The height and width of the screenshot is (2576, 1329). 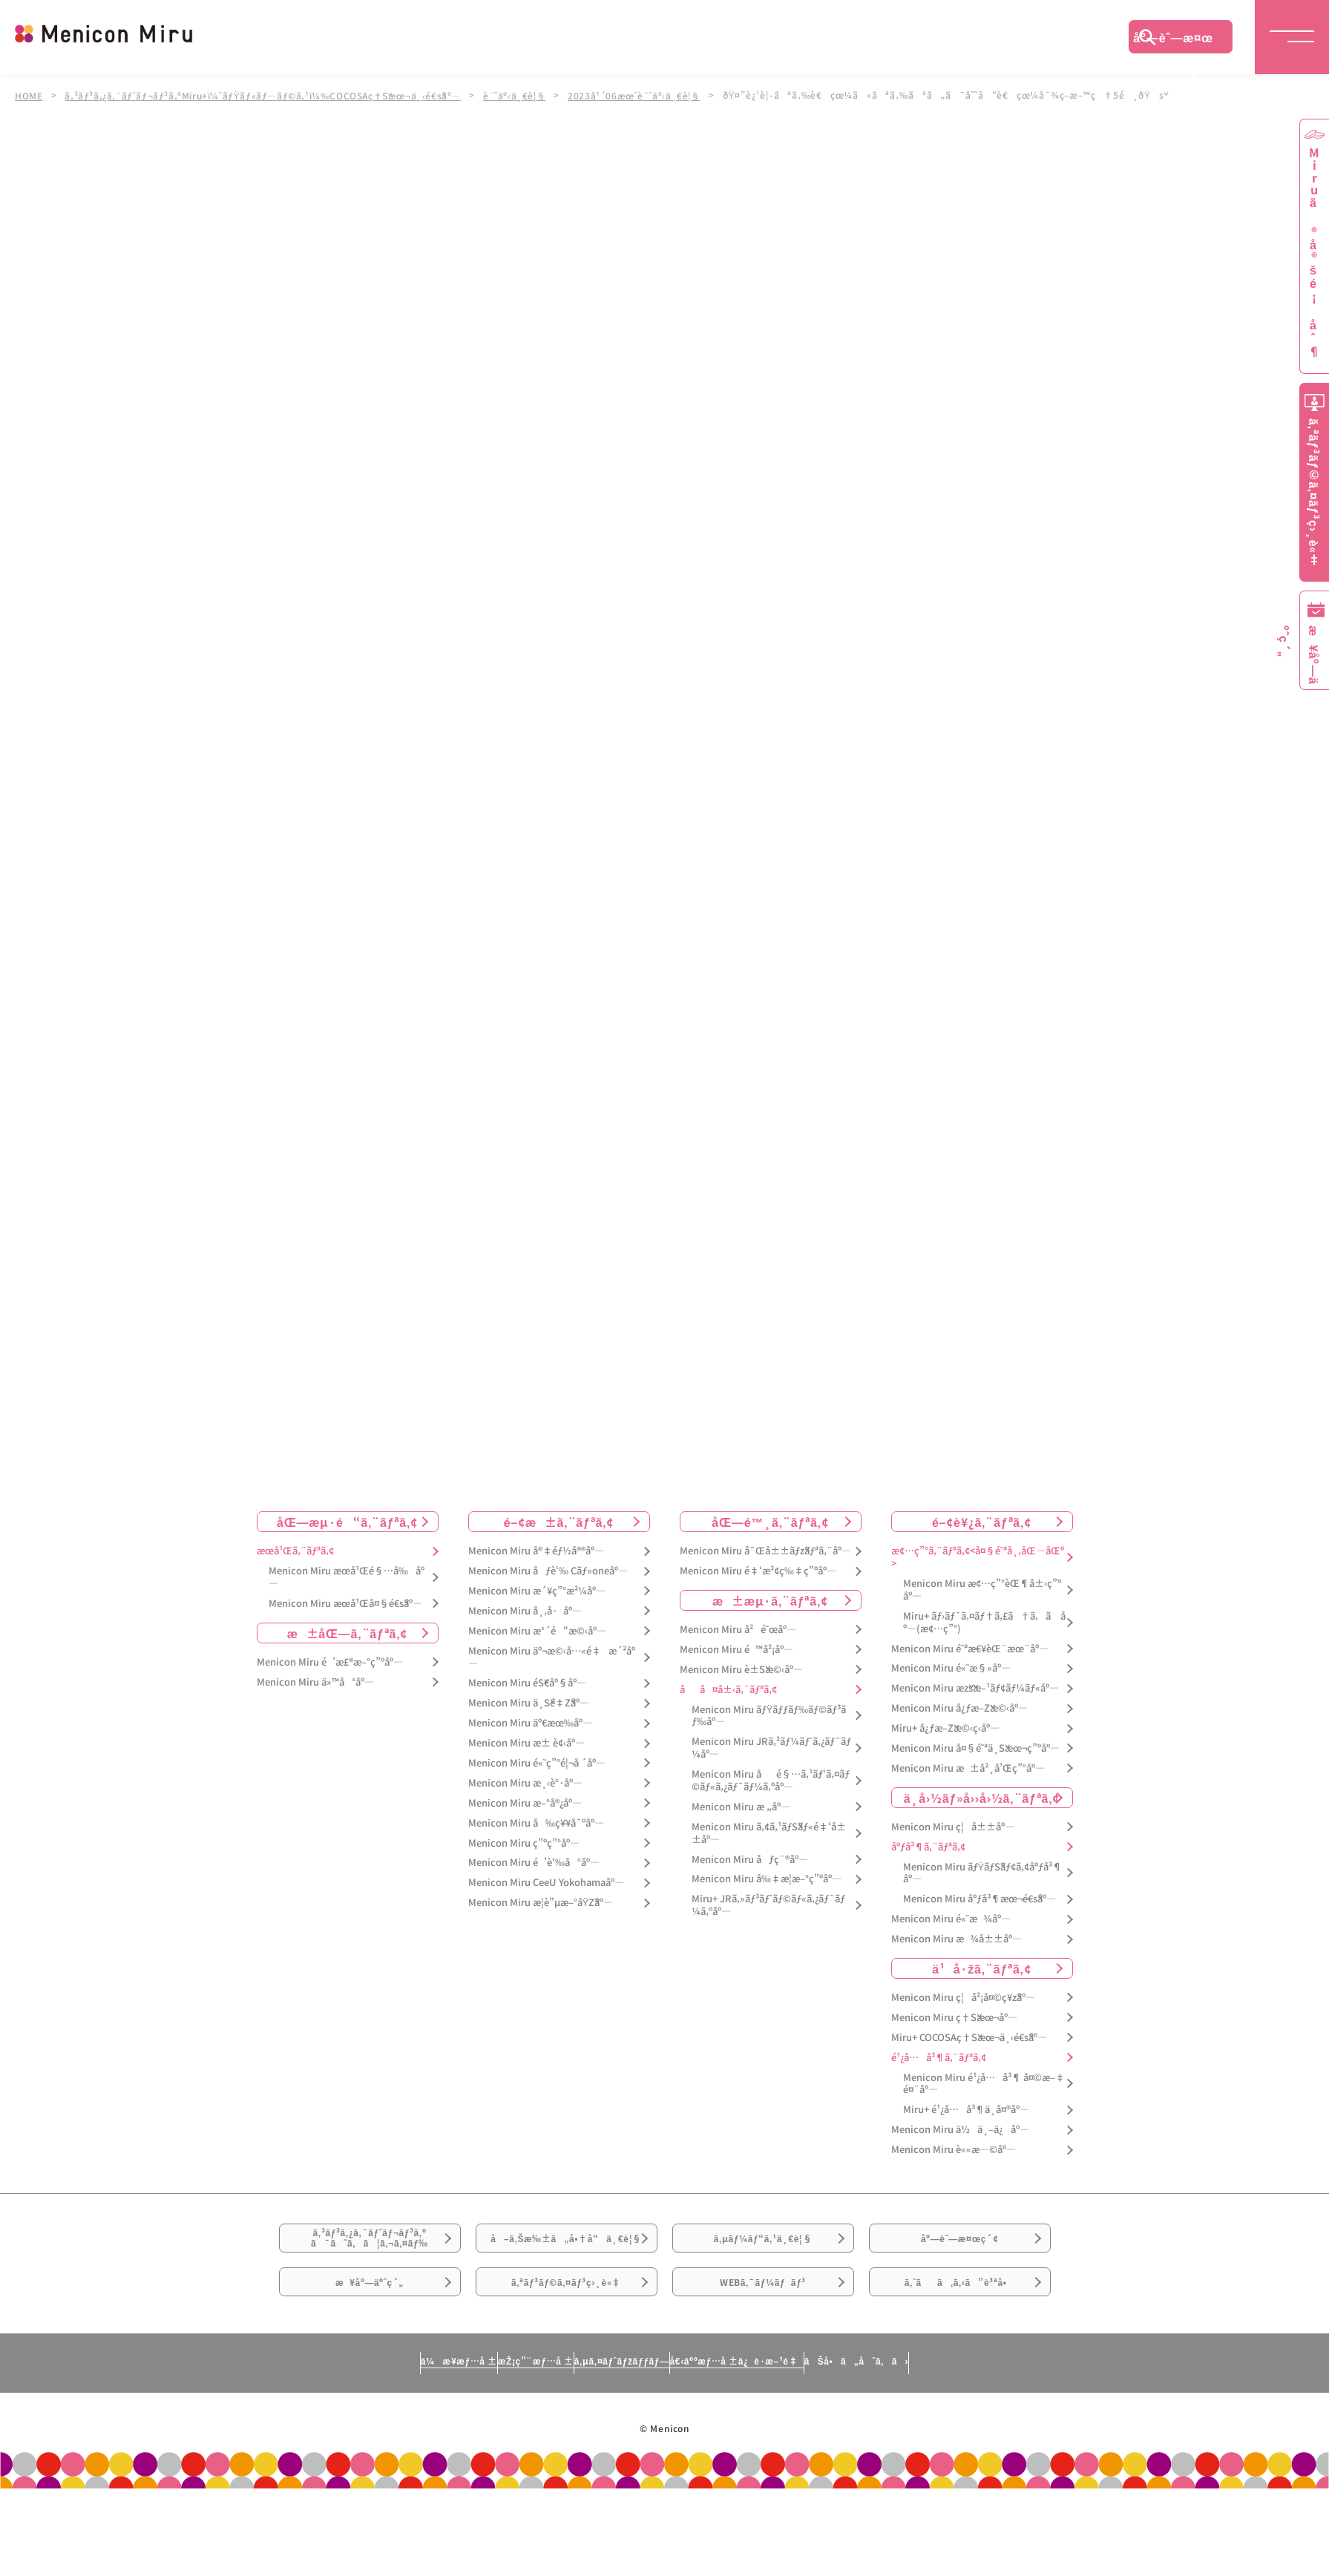 What do you see at coordinates (959, 2353) in the screenshot?
I see `ã‚ˆãã‚ã‚‹ã”è³ªå•` at bounding box center [959, 2353].